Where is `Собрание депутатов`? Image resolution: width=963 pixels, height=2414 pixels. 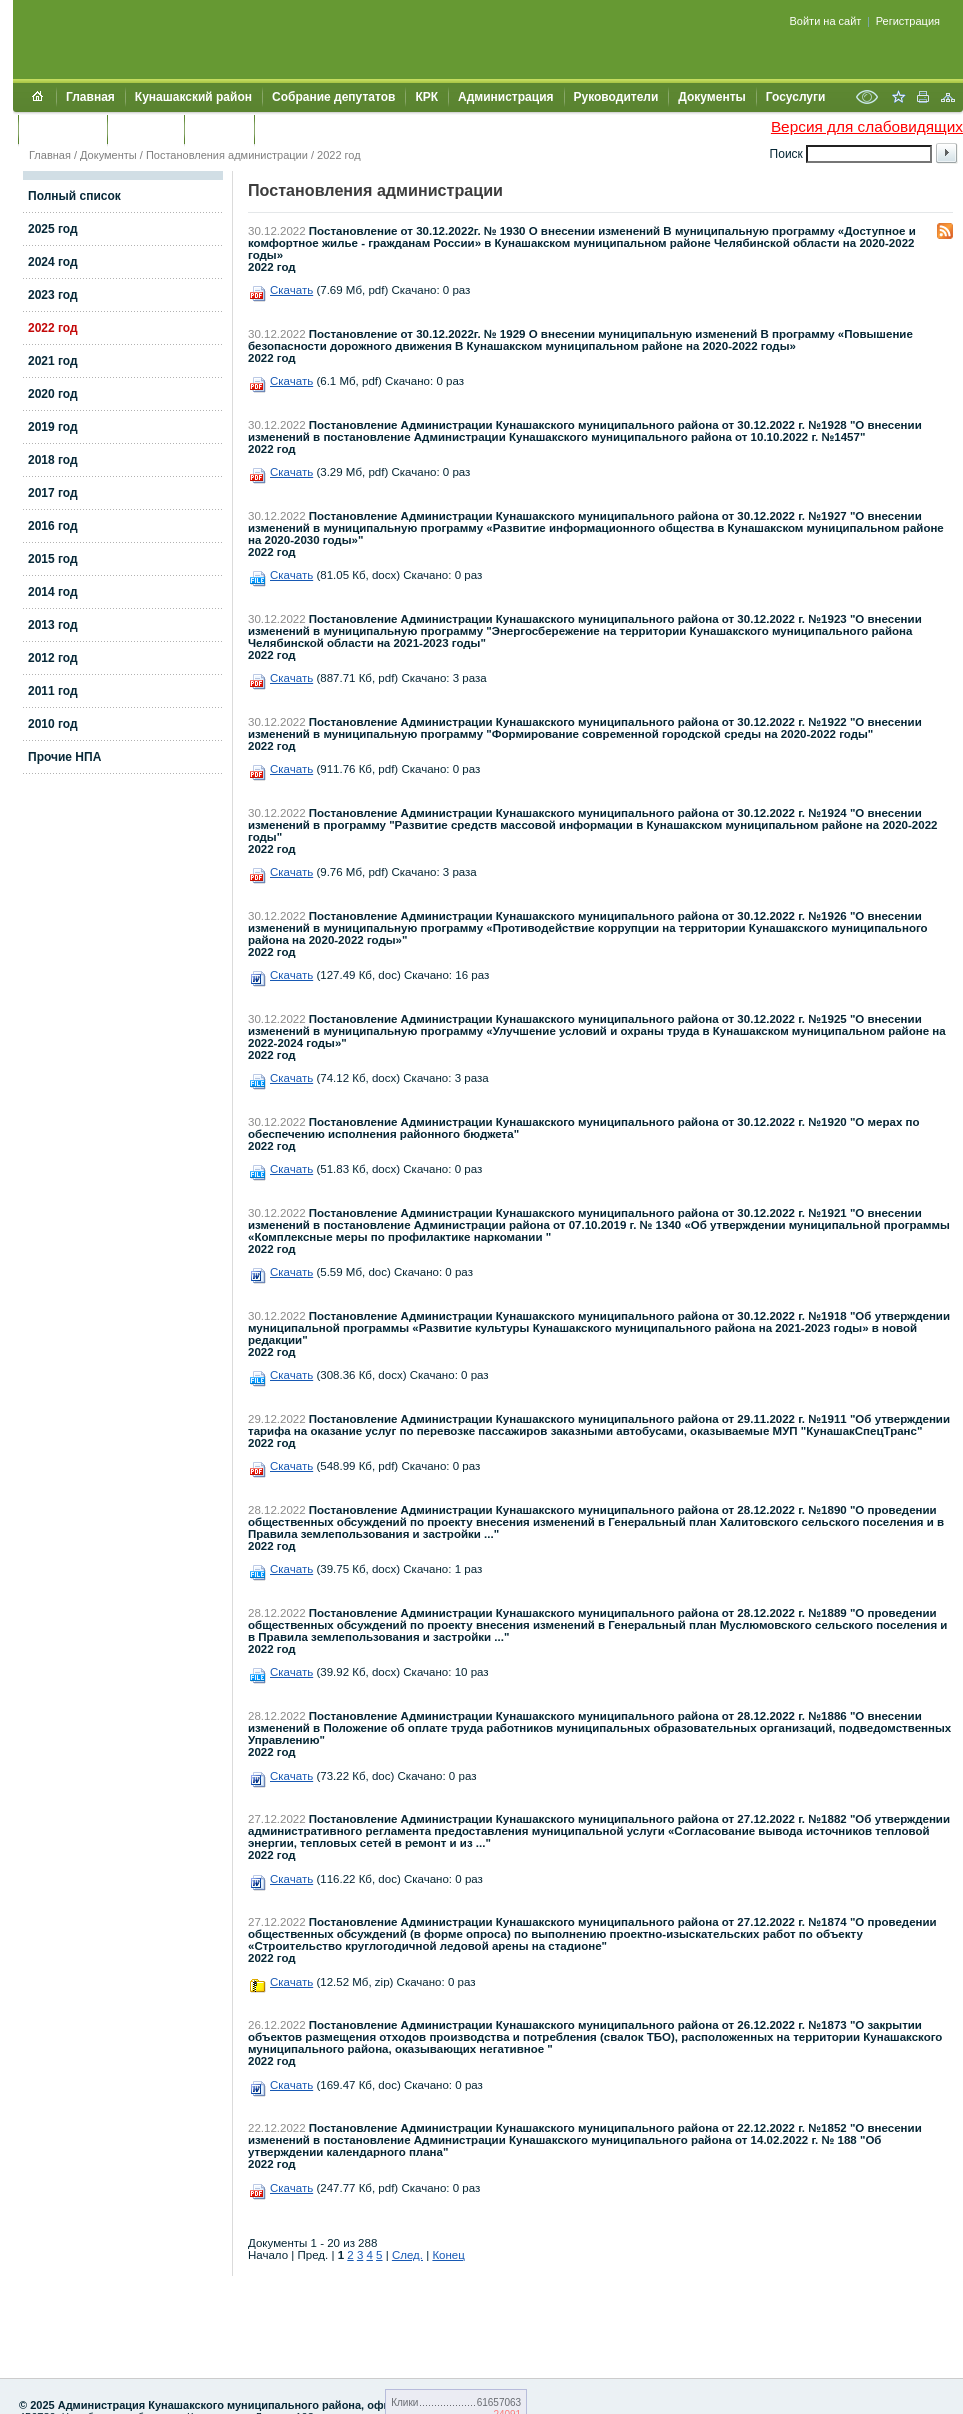
Собрание депутатов is located at coordinates (333, 97).